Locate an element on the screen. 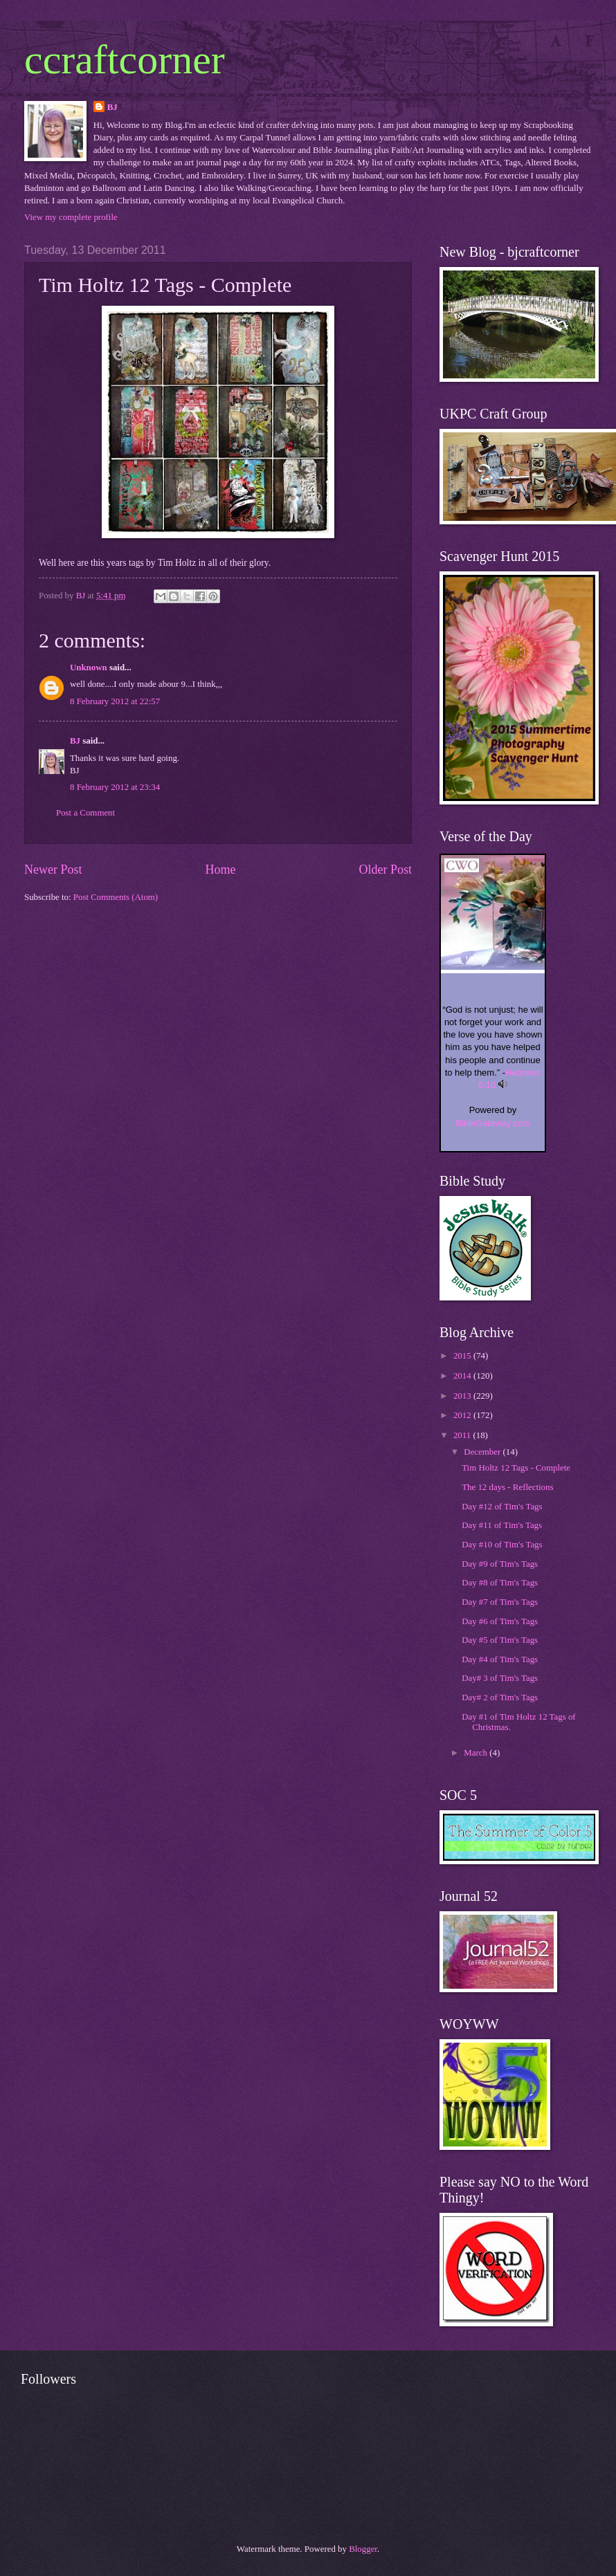 The image size is (616, 2576). Day #11 of Tim's Tags is located at coordinates (502, 1525).